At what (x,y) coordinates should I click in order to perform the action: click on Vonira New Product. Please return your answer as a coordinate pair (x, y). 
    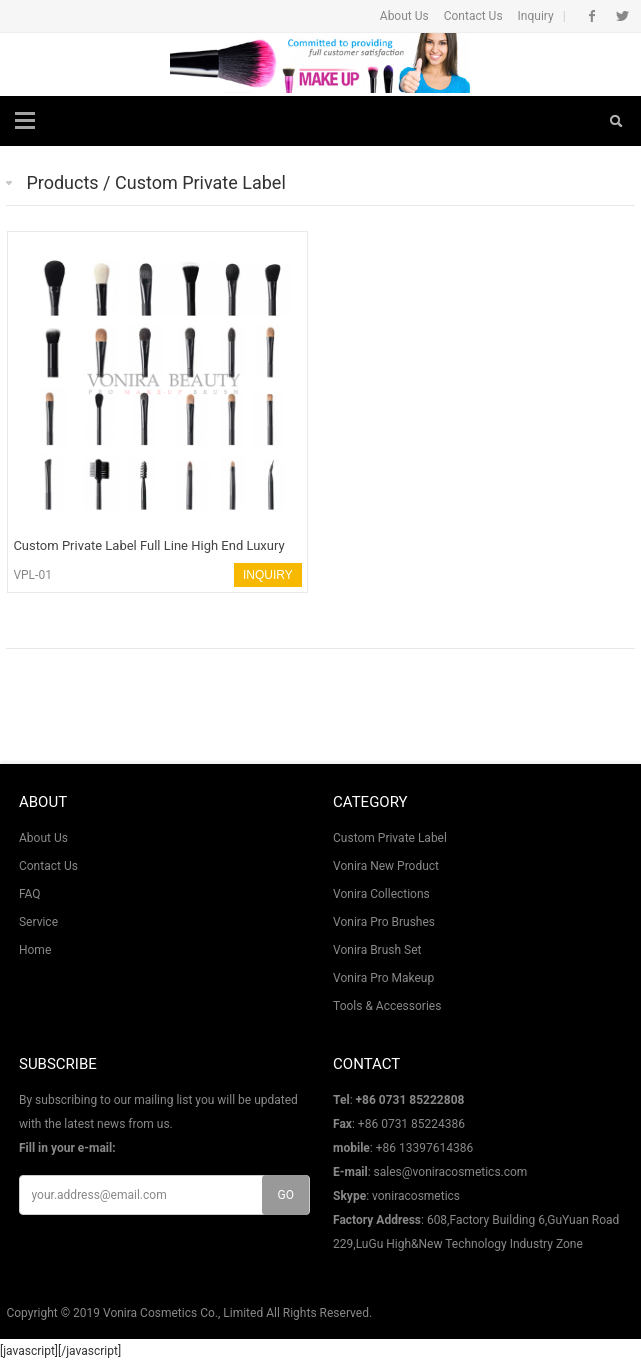
    Looking at the image, I should click on (386, 866).